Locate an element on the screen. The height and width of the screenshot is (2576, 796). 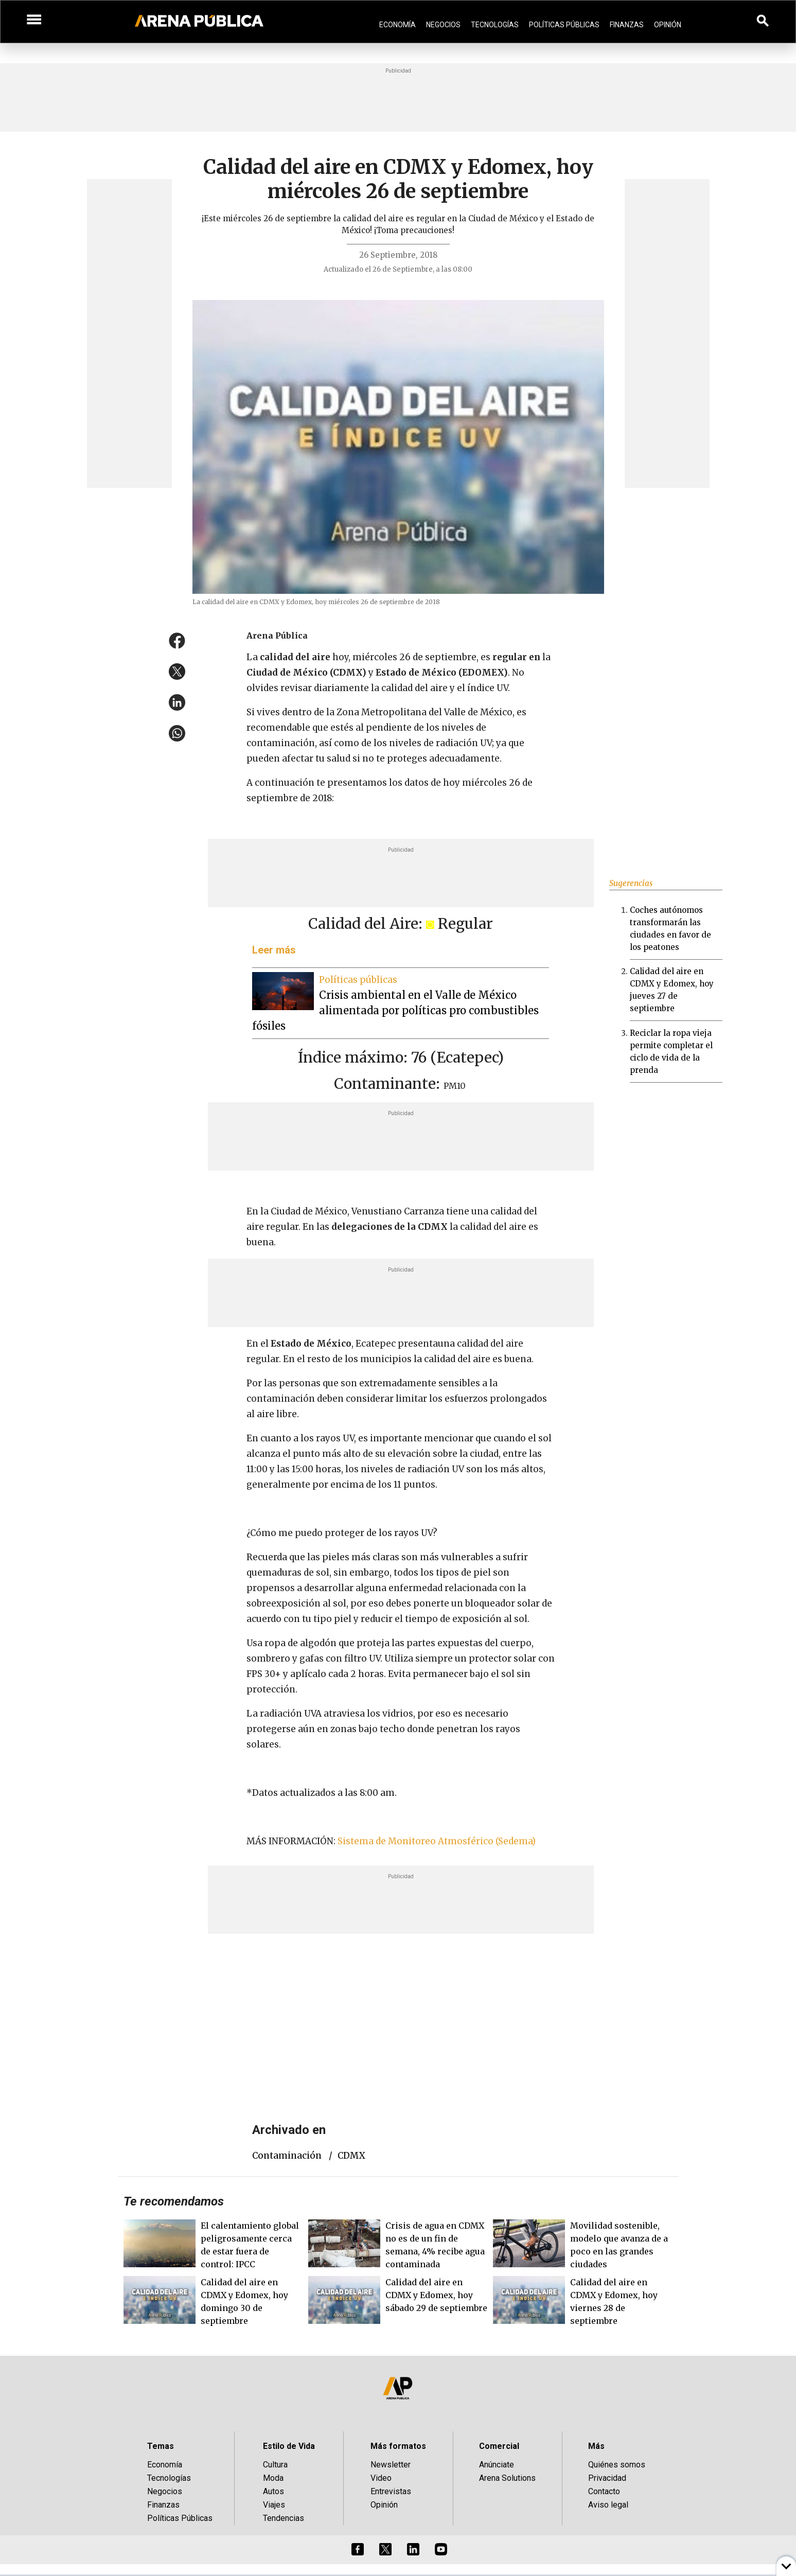
Políticas Públicas is located at coordinates (564, 25).